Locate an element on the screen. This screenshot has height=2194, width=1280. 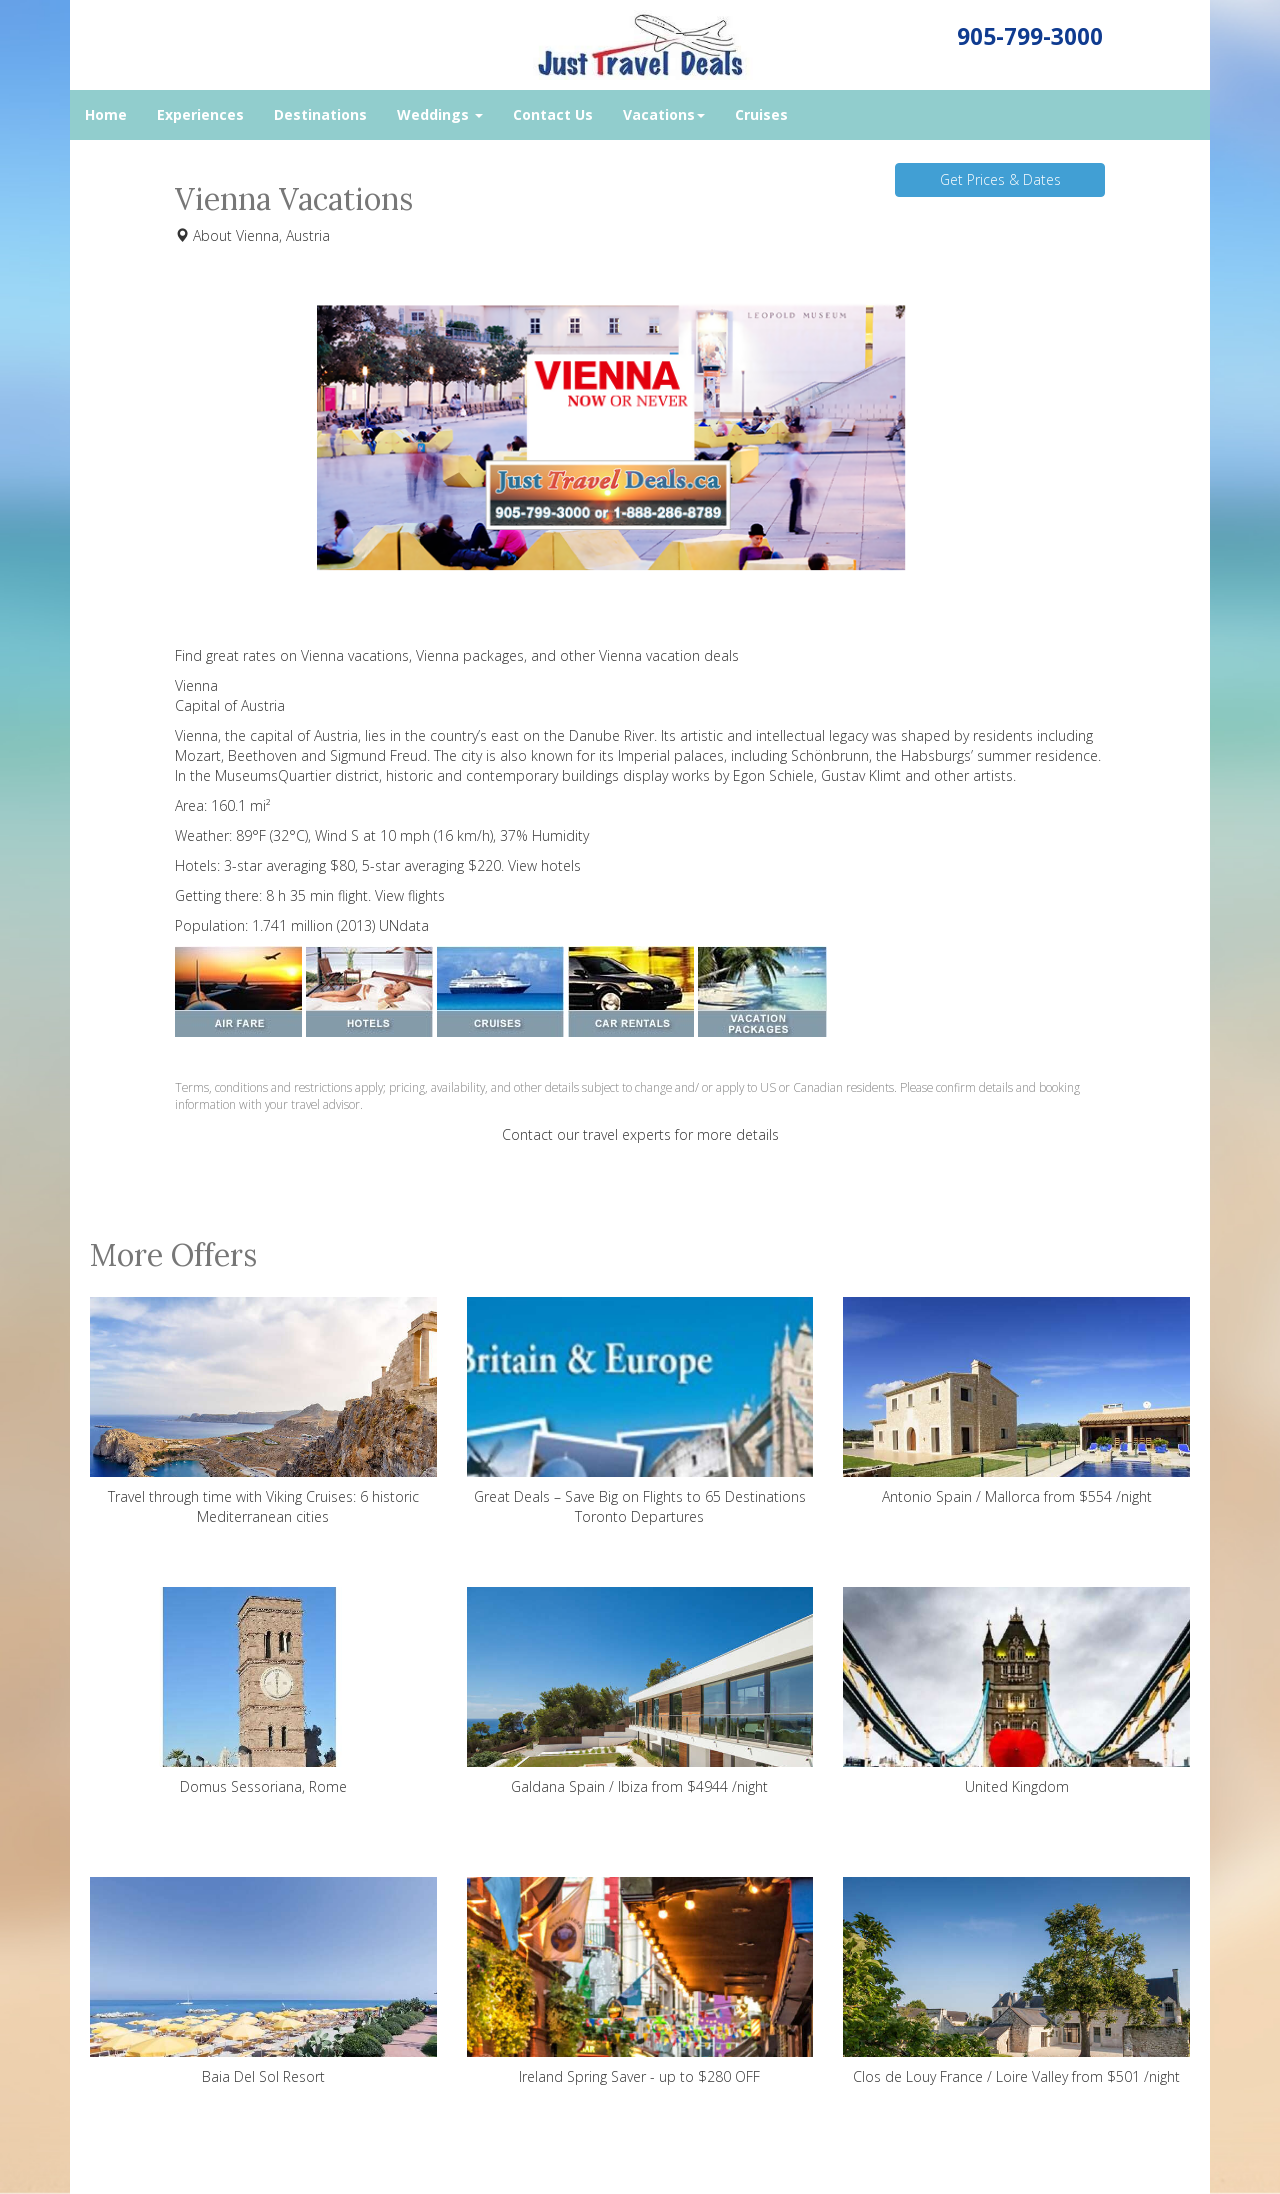
Home is located at coordinates (106, 114).